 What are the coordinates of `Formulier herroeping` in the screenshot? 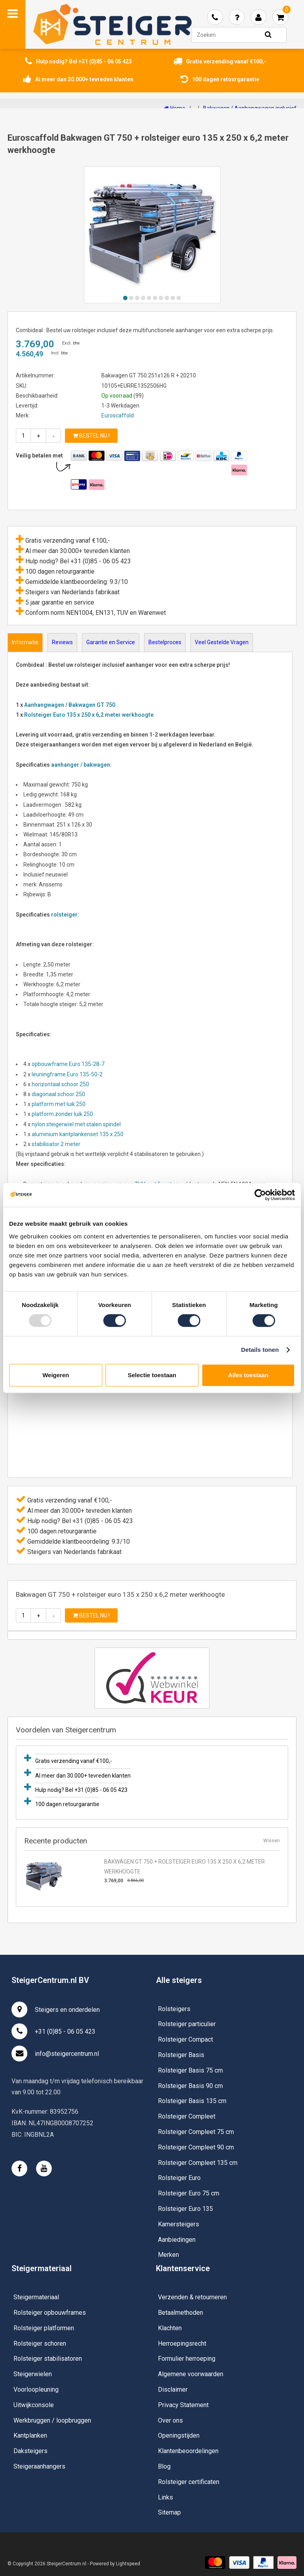 It's located at (186, 2358).